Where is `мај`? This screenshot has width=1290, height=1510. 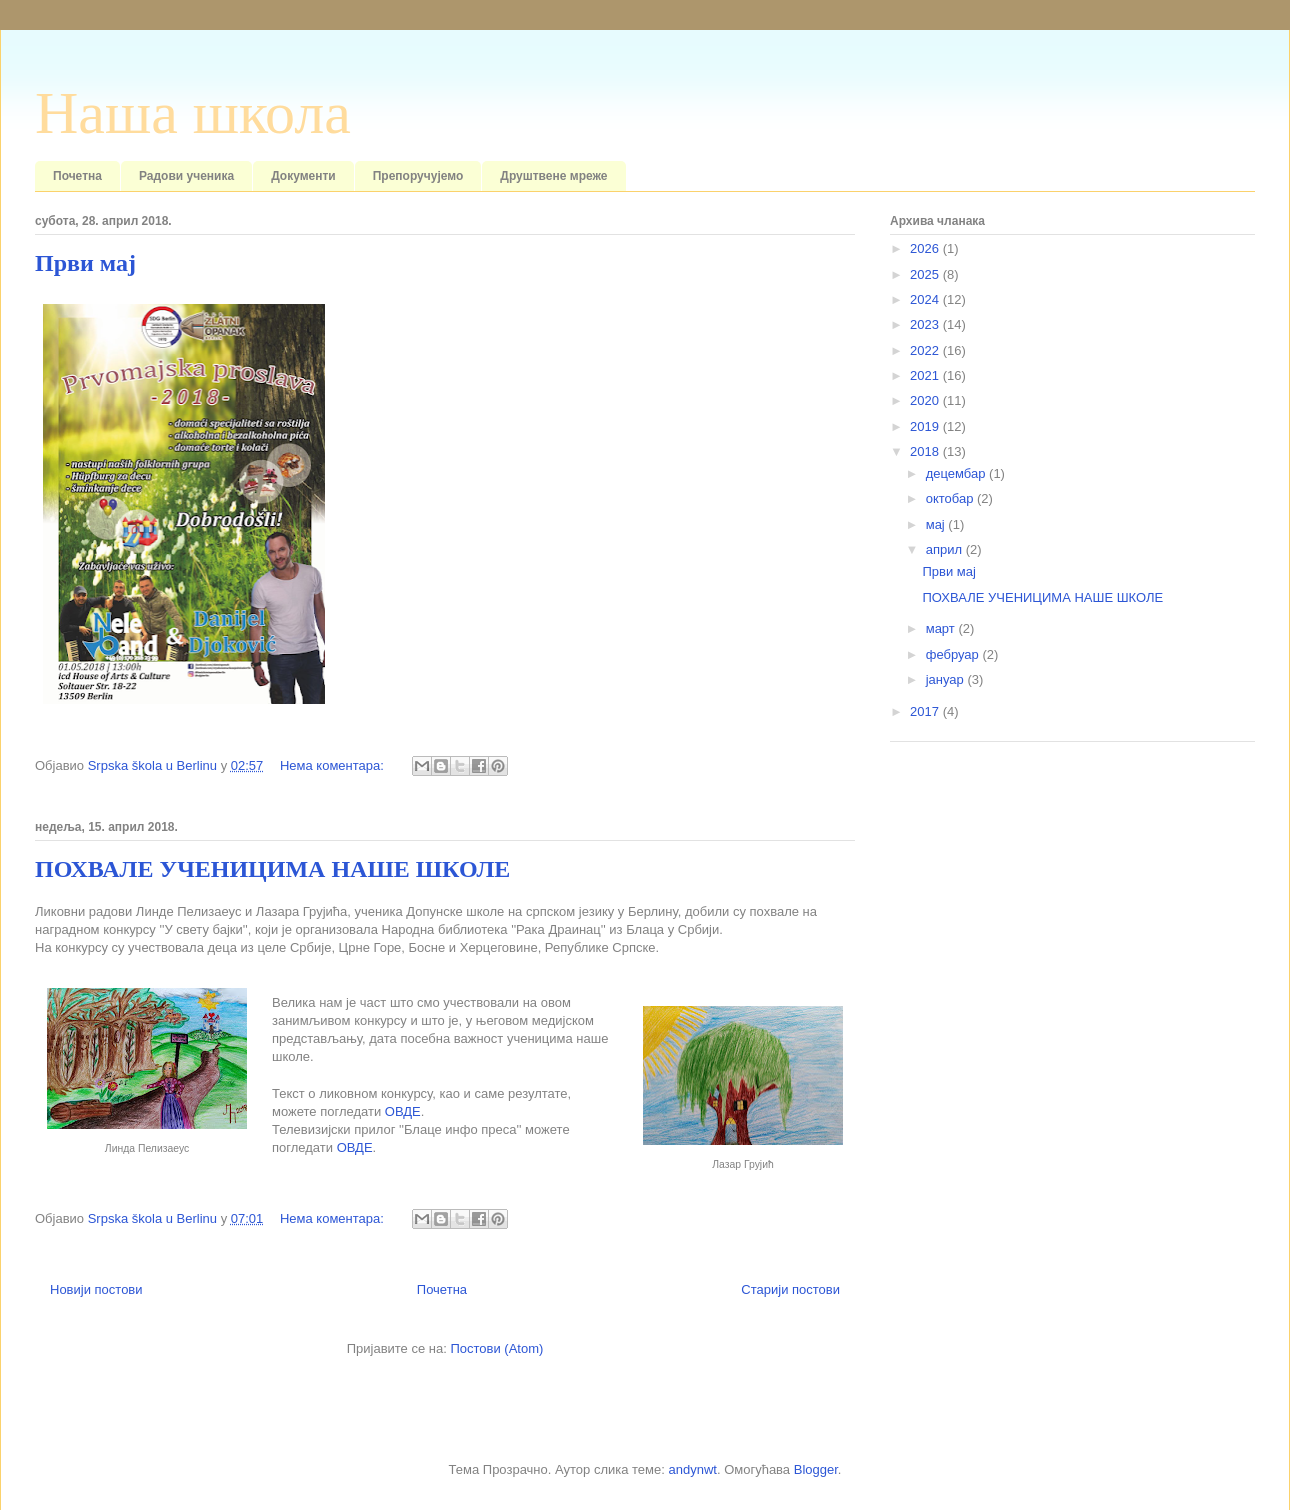 мај is located at coordinates (937, 524).